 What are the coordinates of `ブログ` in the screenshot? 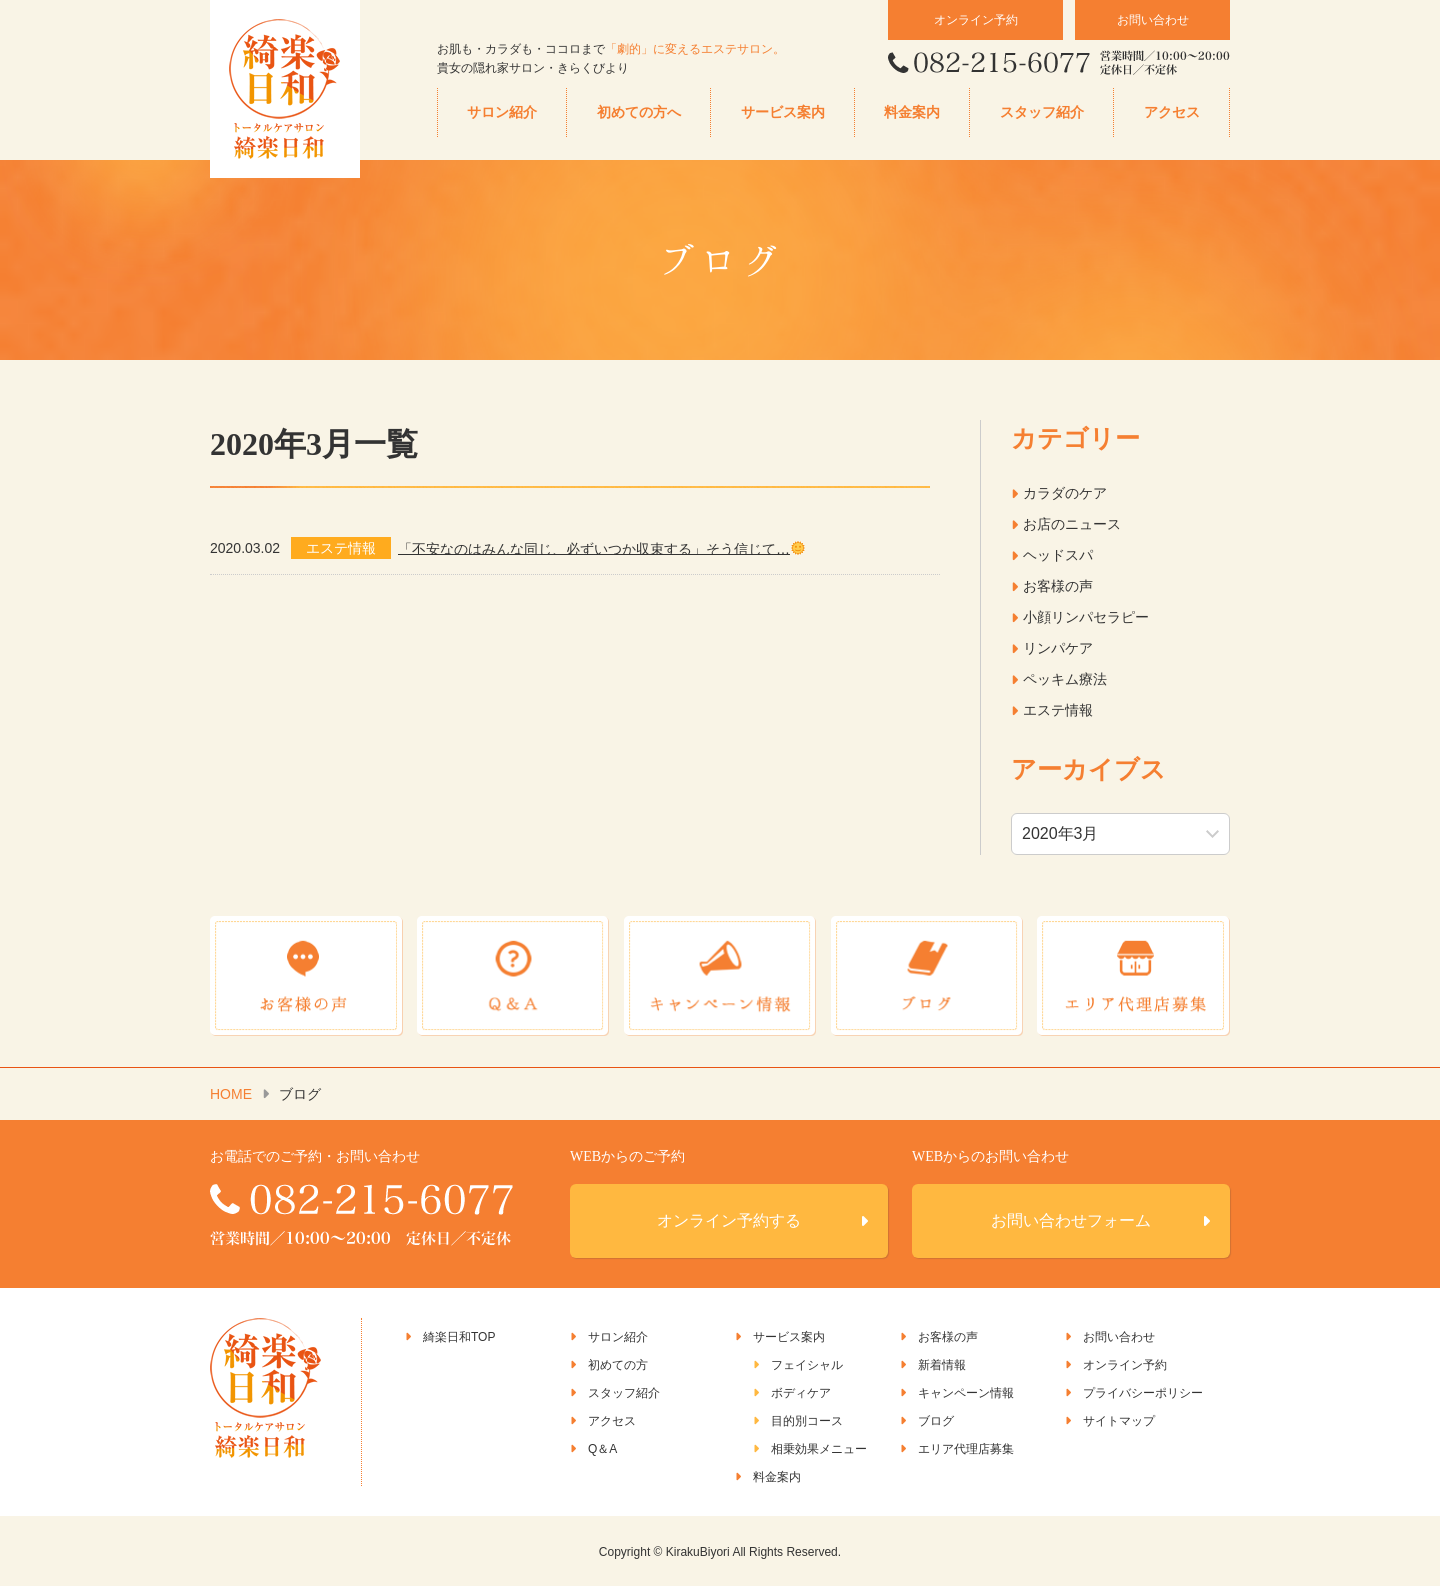 It's located at (936, 1420).